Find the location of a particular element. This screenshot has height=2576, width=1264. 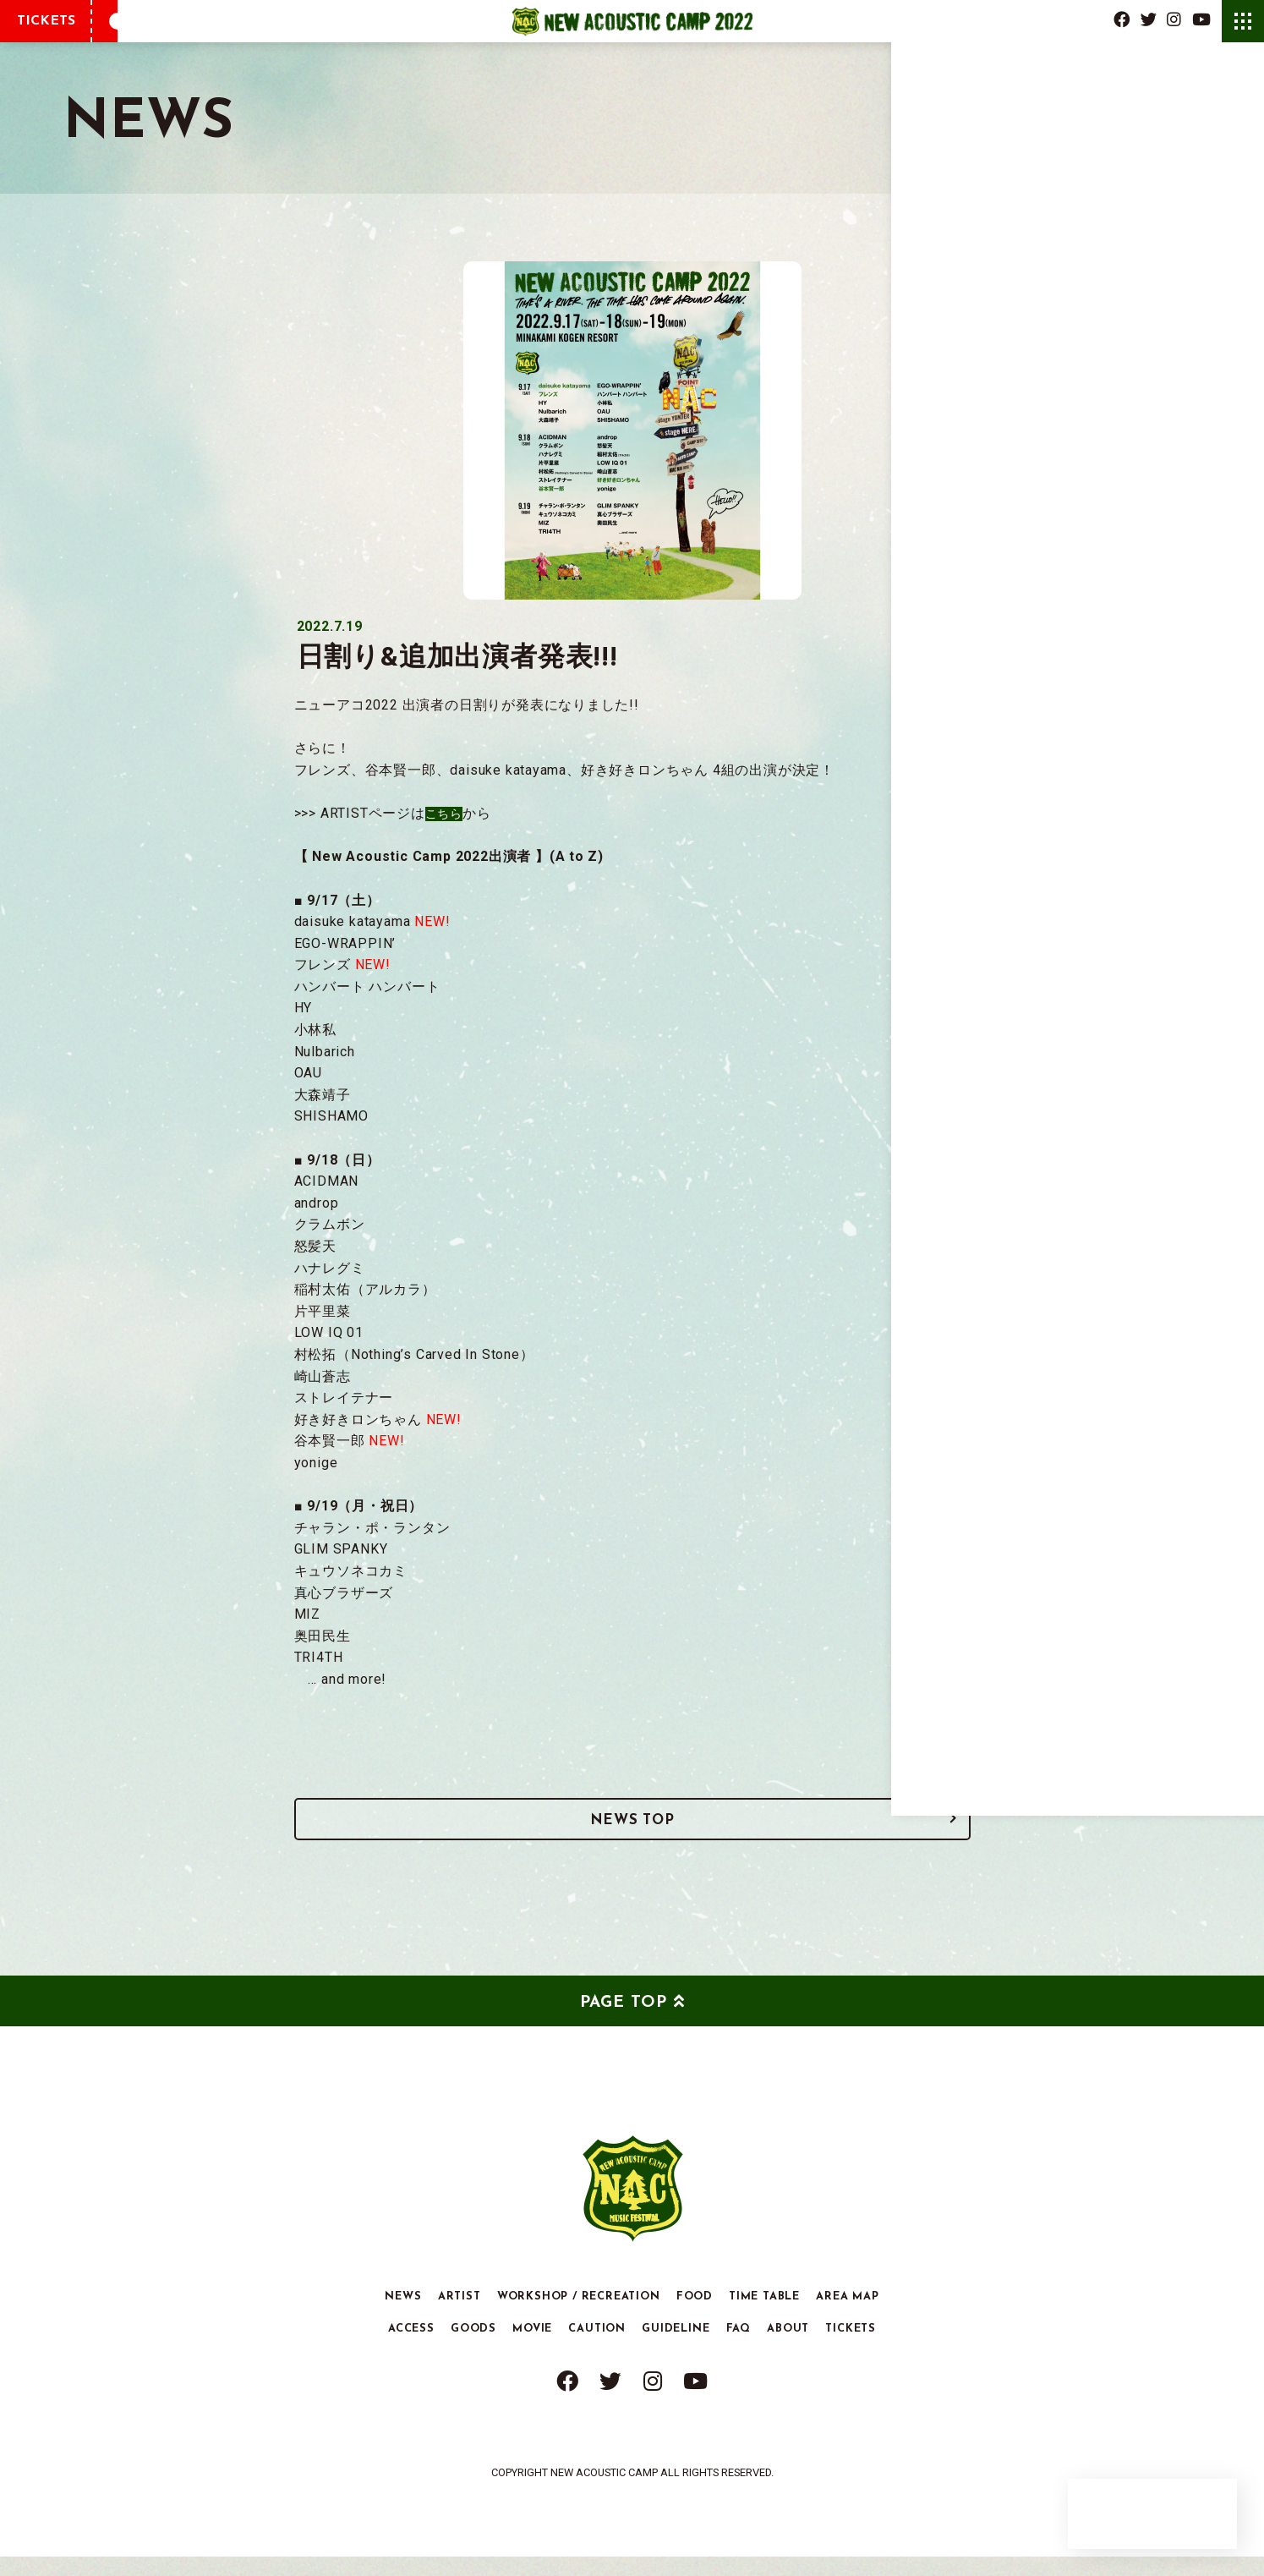

New Acoustic Camp Corner Store is located at coordinates (1152, 2514).